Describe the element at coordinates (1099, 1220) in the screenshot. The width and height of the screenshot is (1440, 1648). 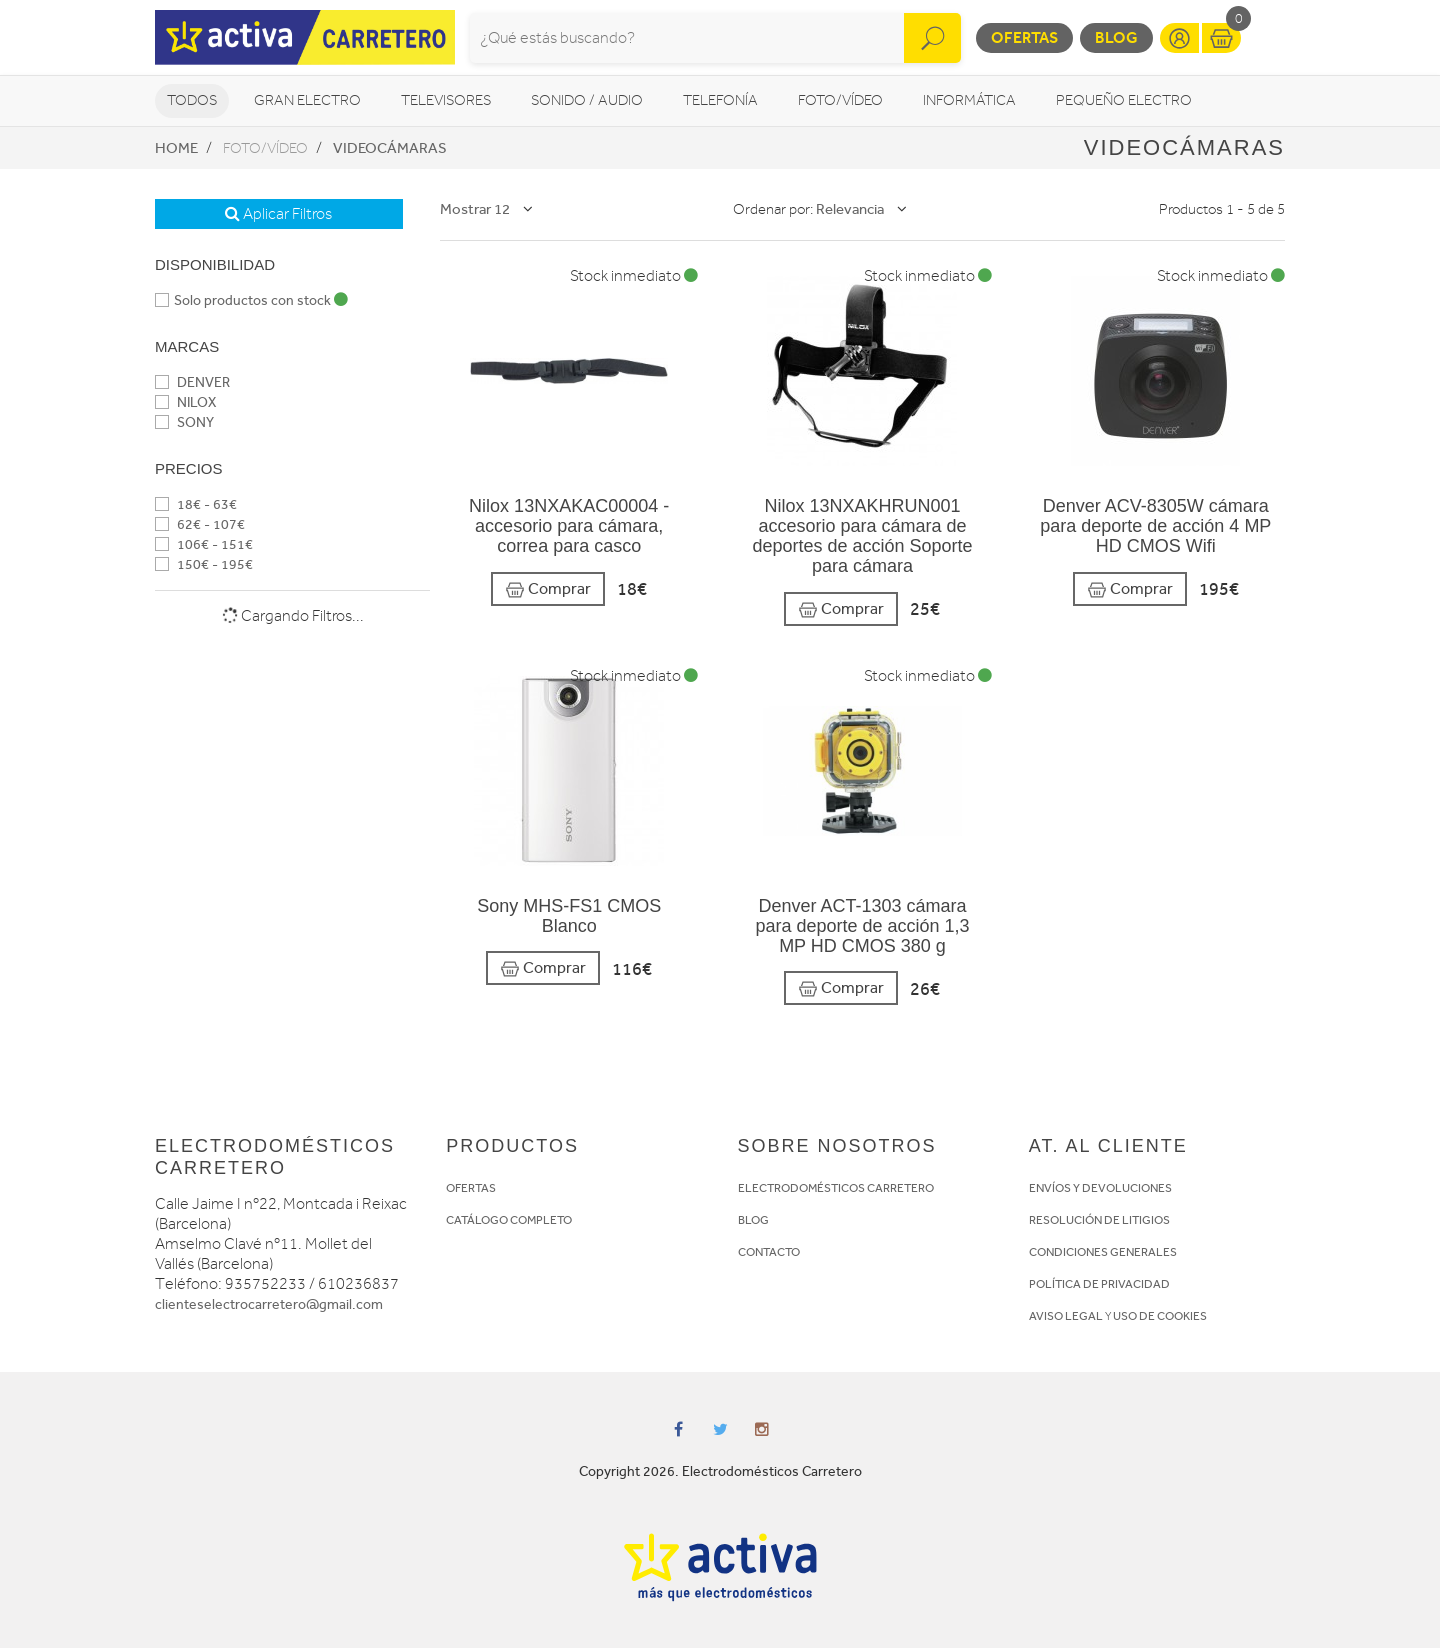
I see `RESOLUCIÓN DE LITIGIOS` at that location.